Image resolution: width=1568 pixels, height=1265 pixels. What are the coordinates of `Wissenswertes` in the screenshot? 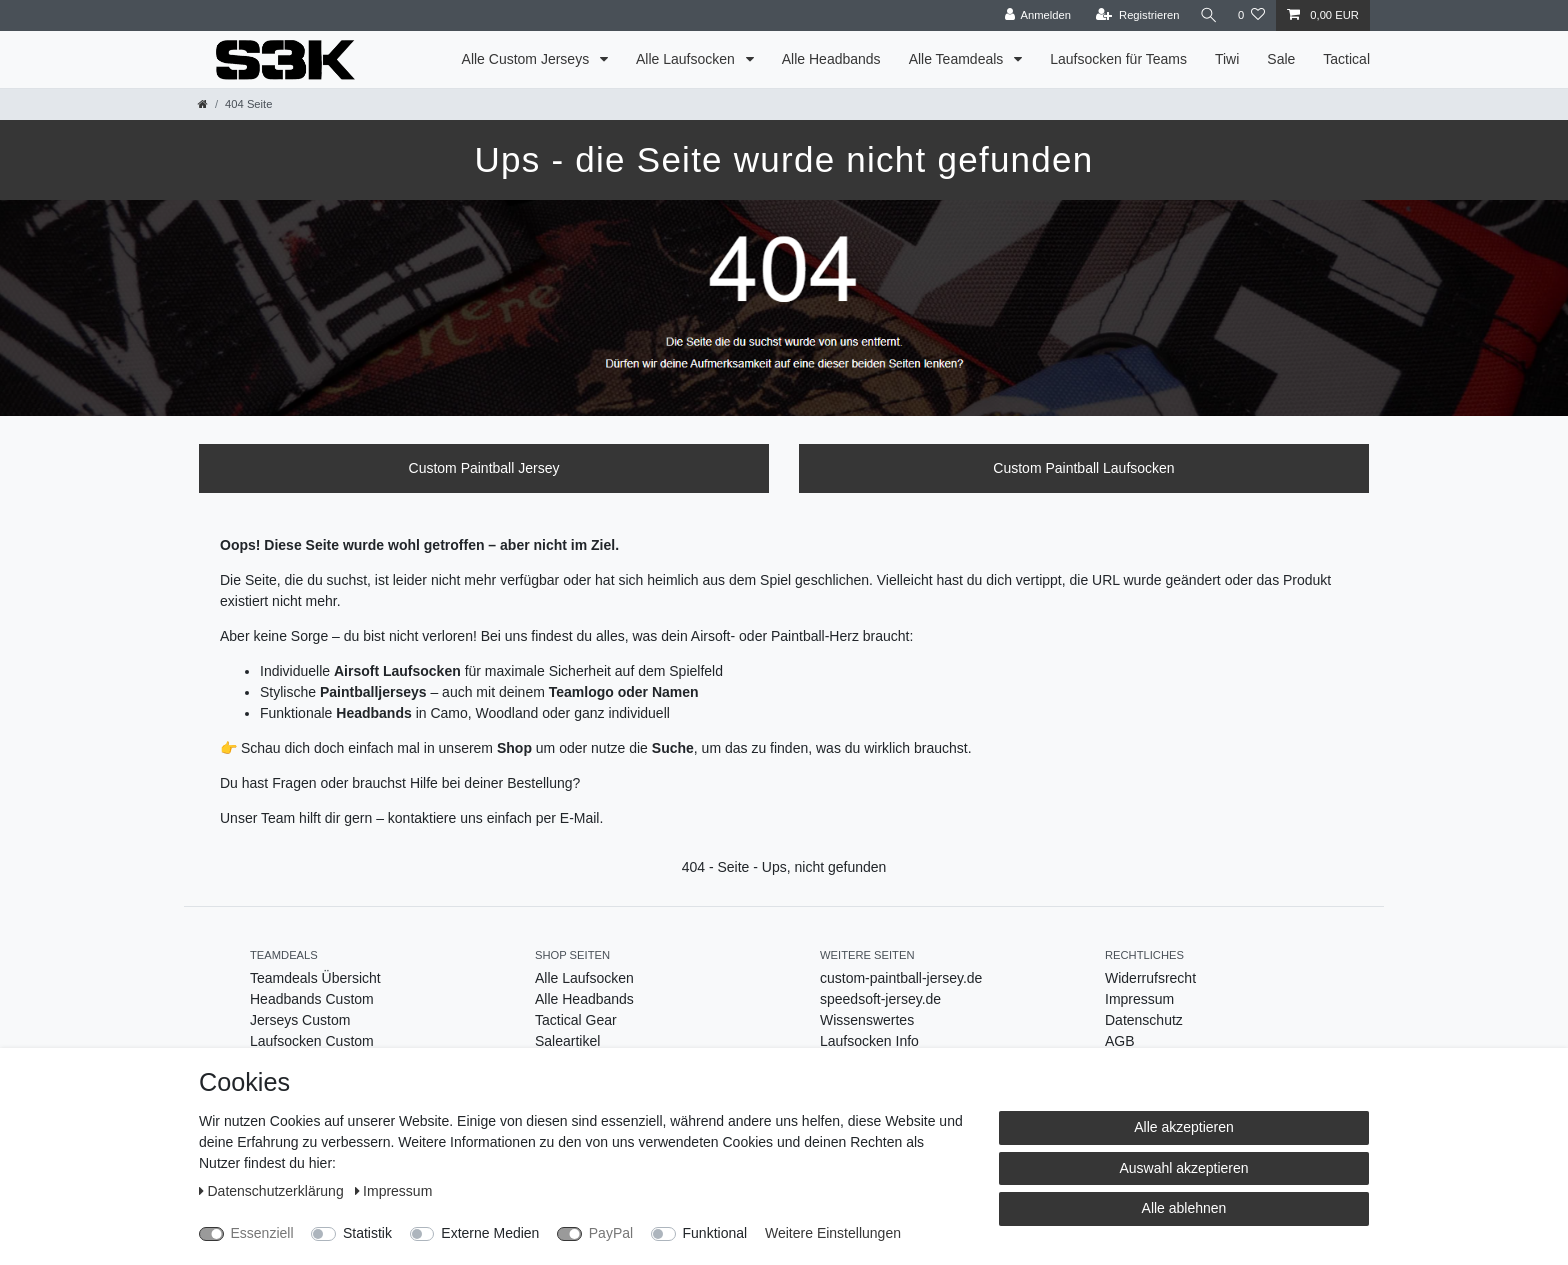 It's located at (867, 1020).